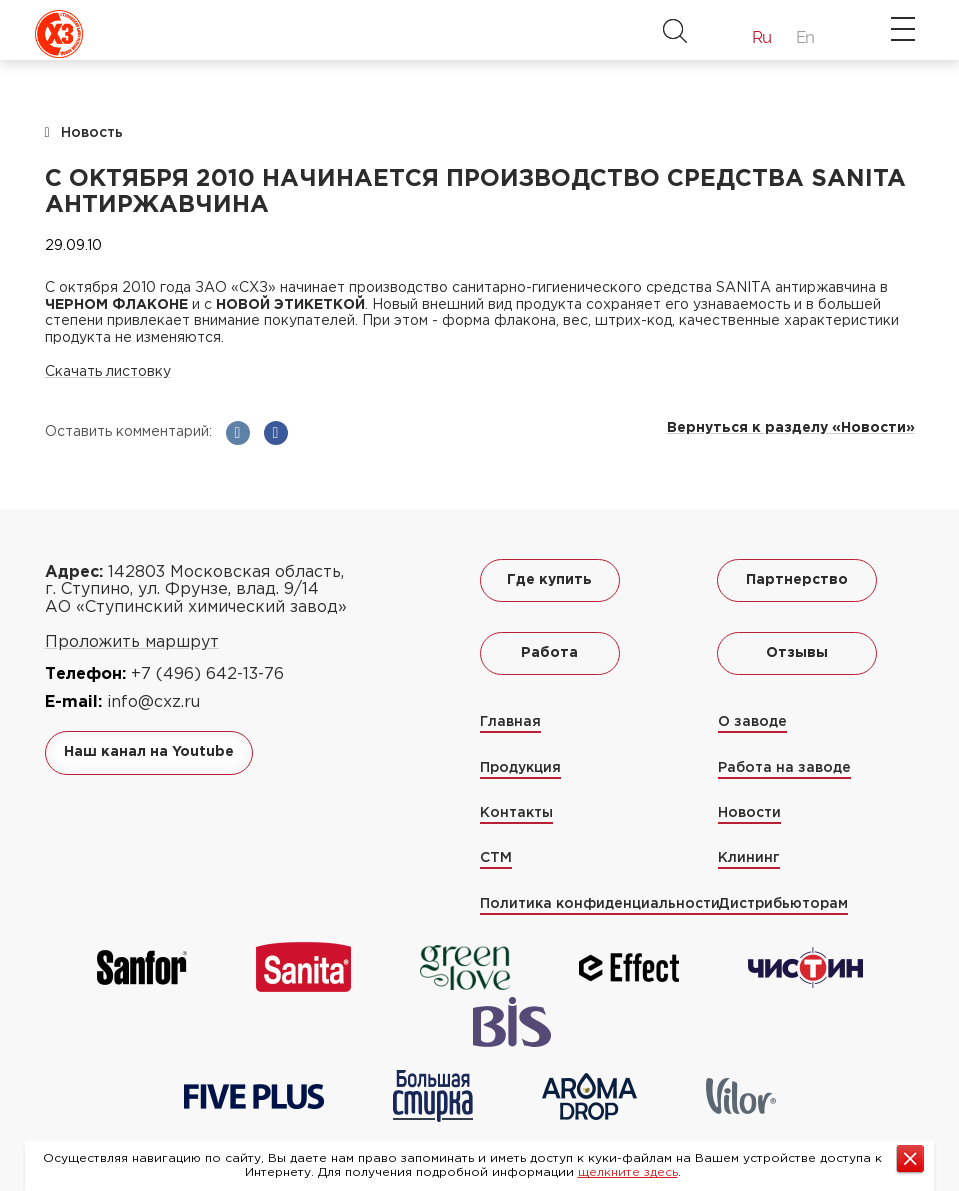 The height and width of the screenshot is (1191, 959). What do you see at coordinates (784, 768) in the screenshot?
I see `Работа на заводе` at bounding box center [784, 768].